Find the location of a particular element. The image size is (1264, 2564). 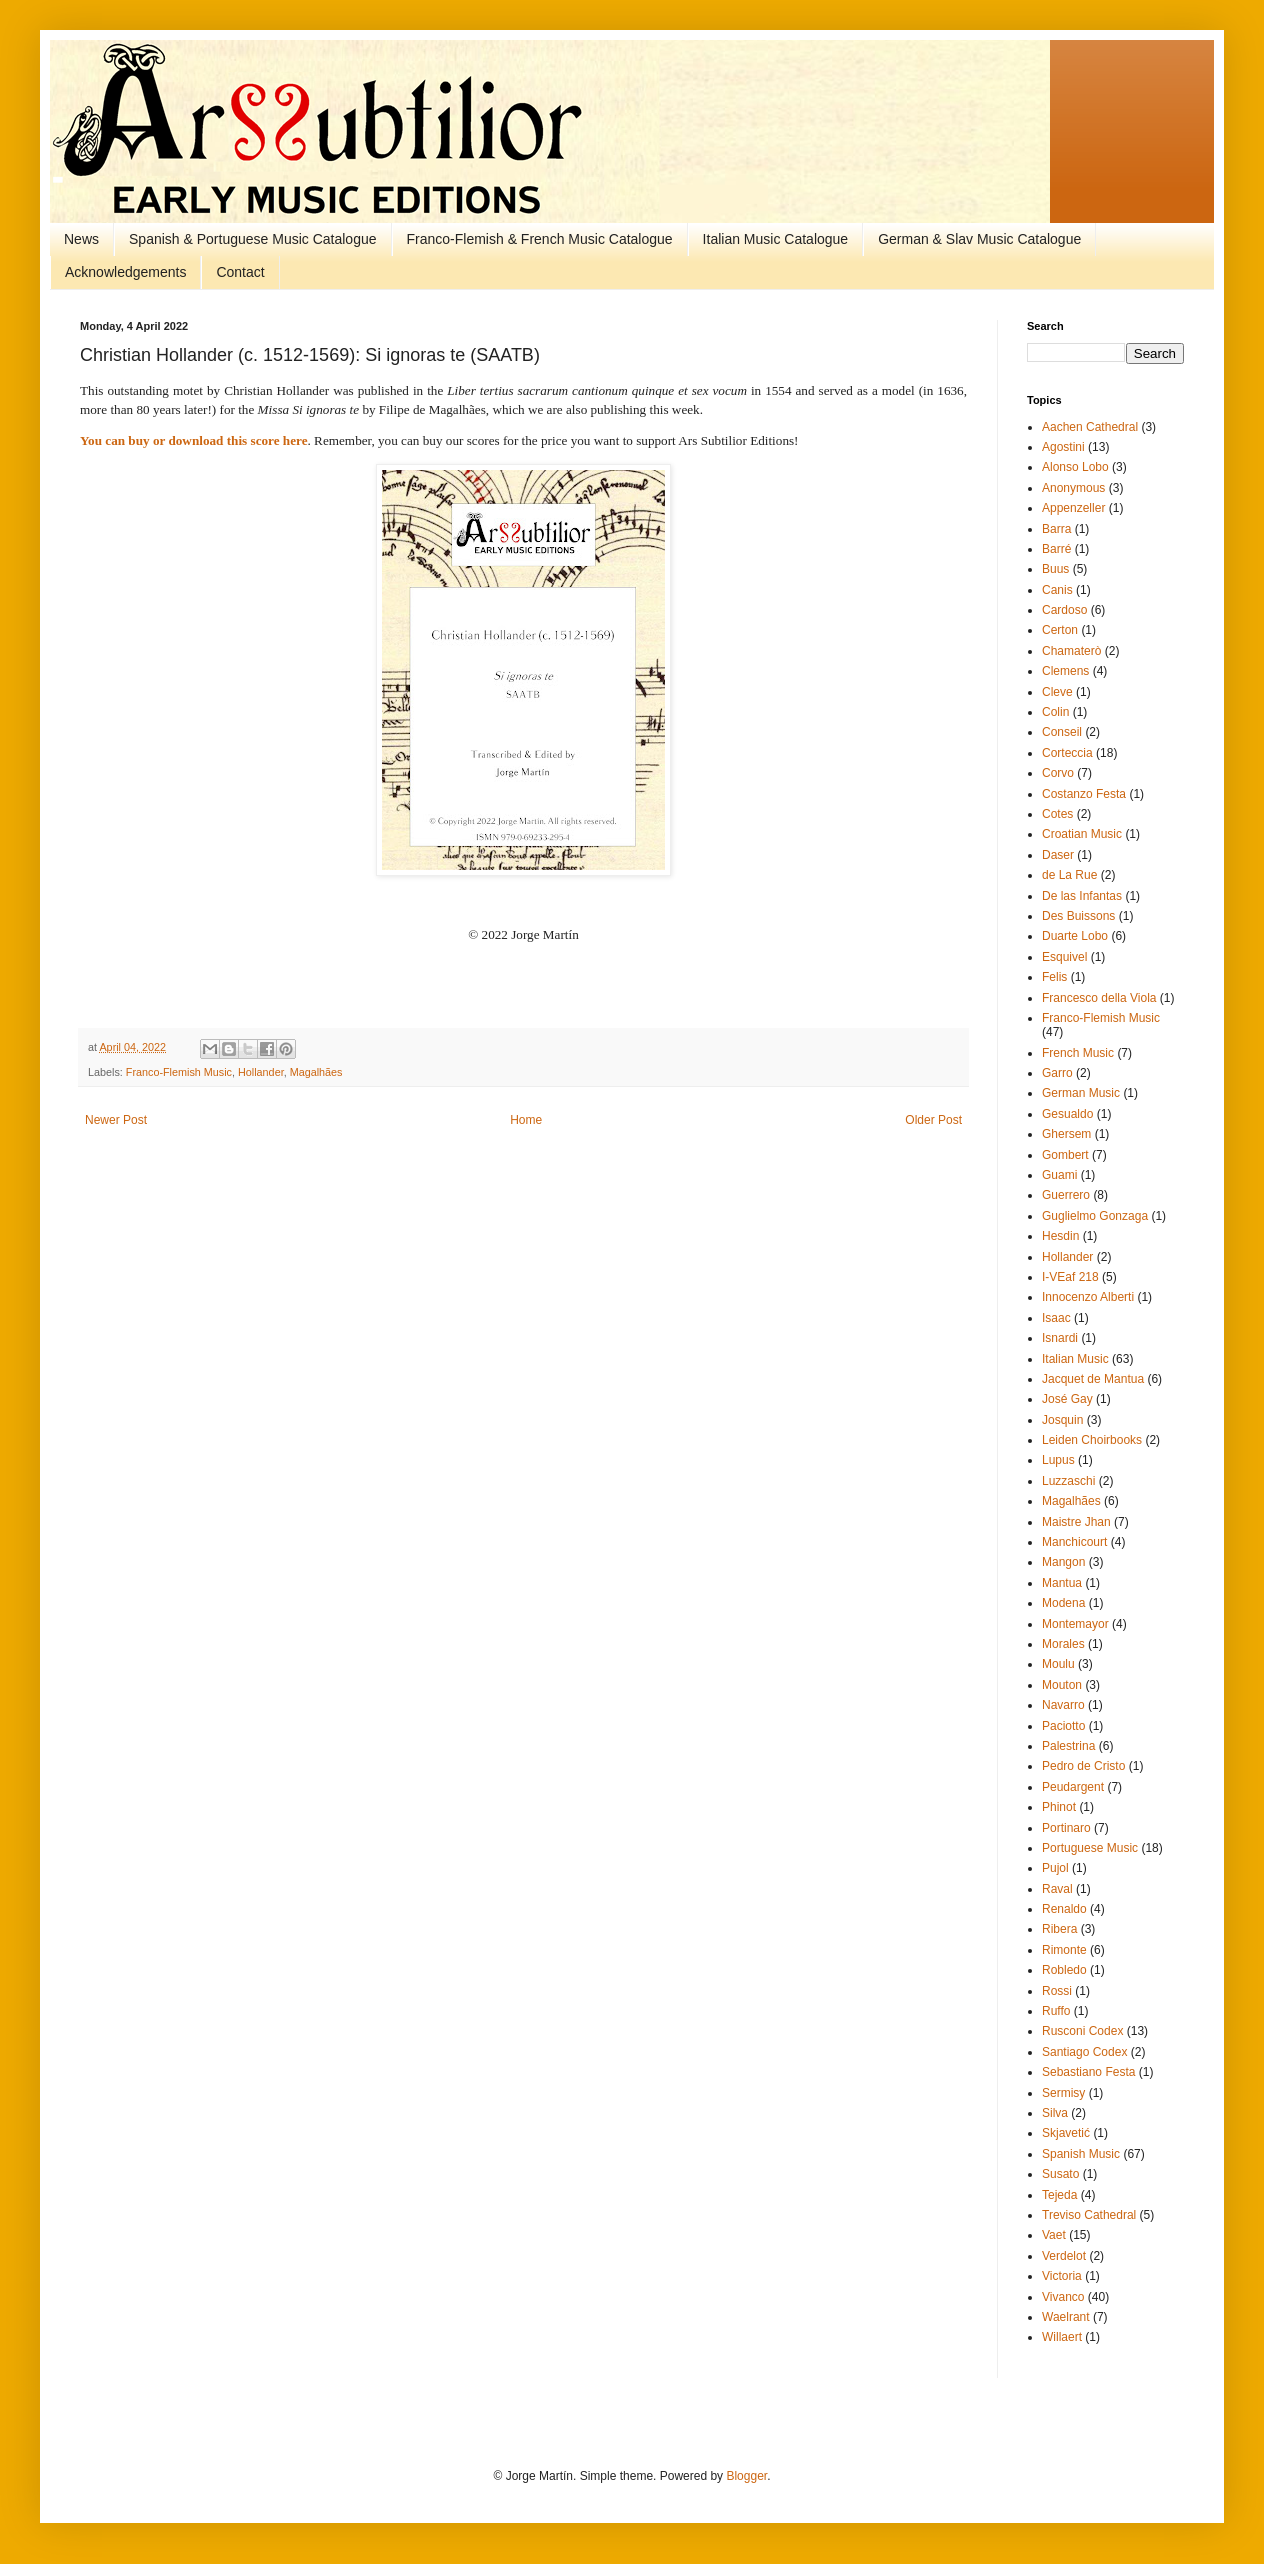

Raval is located at coordinates (1057, 1889).